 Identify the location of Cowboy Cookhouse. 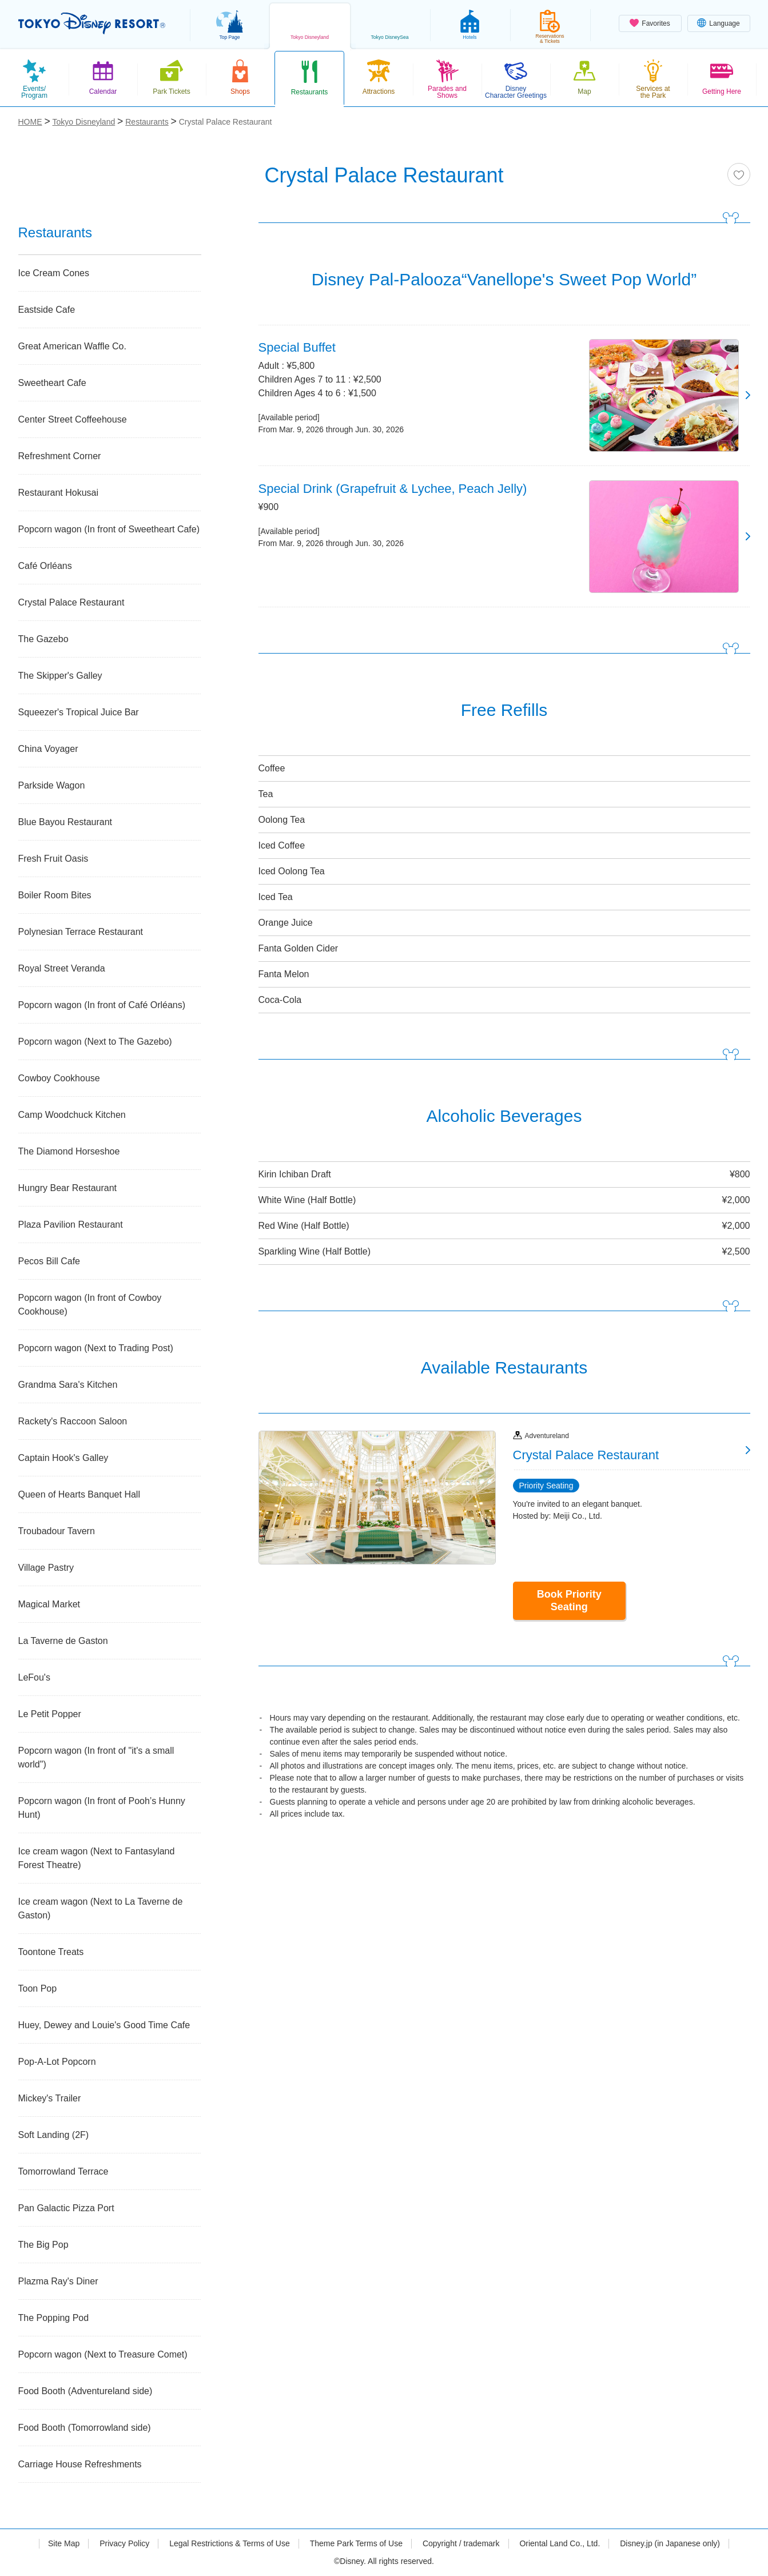
(59, 1078).